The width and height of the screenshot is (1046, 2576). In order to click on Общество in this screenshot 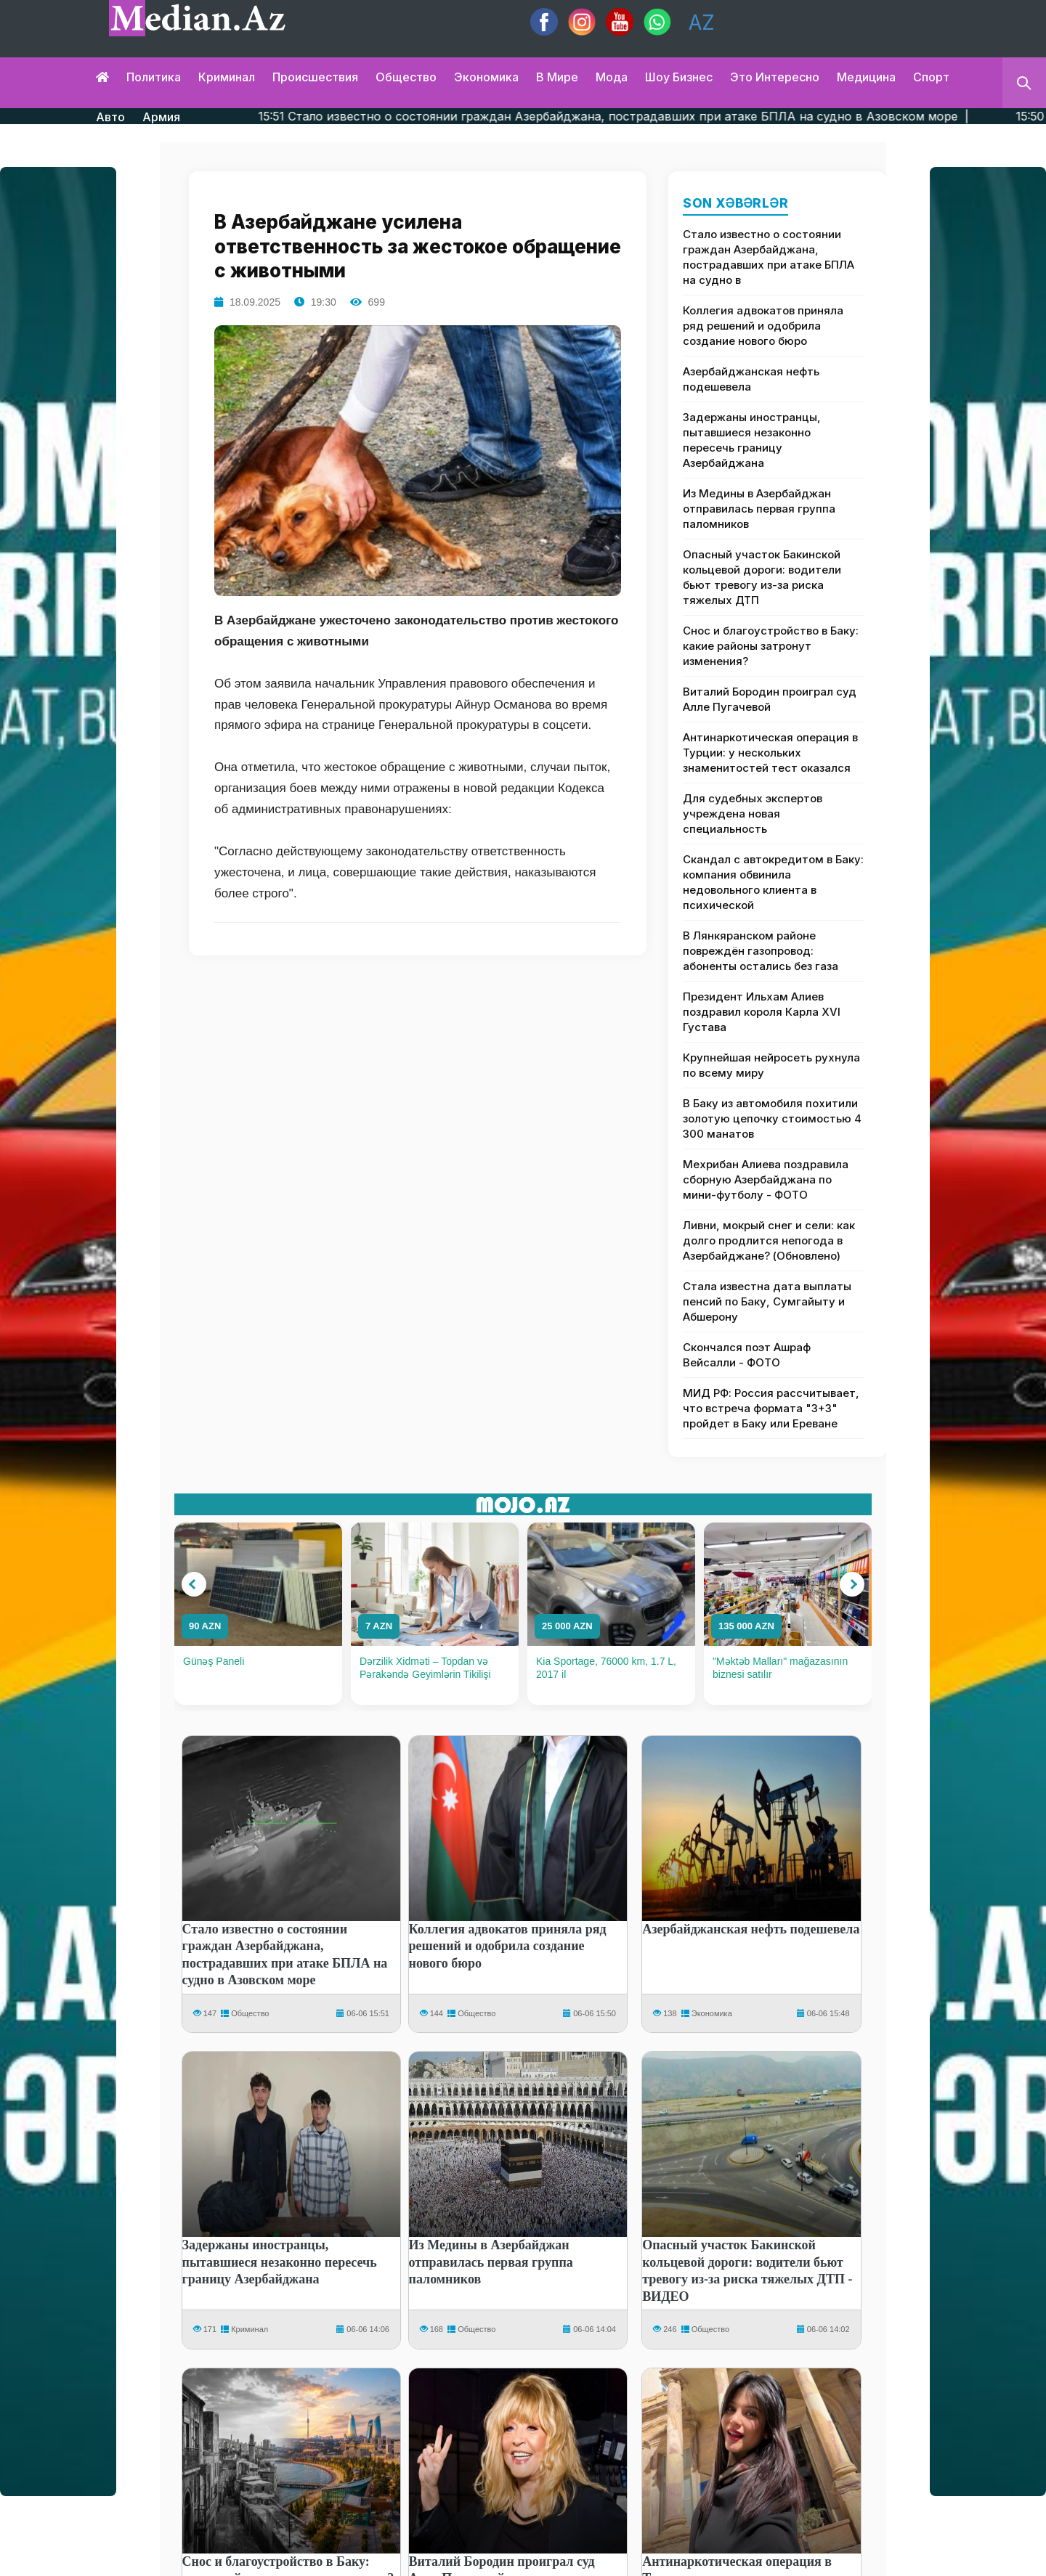, I will do `click(406, 77)`.